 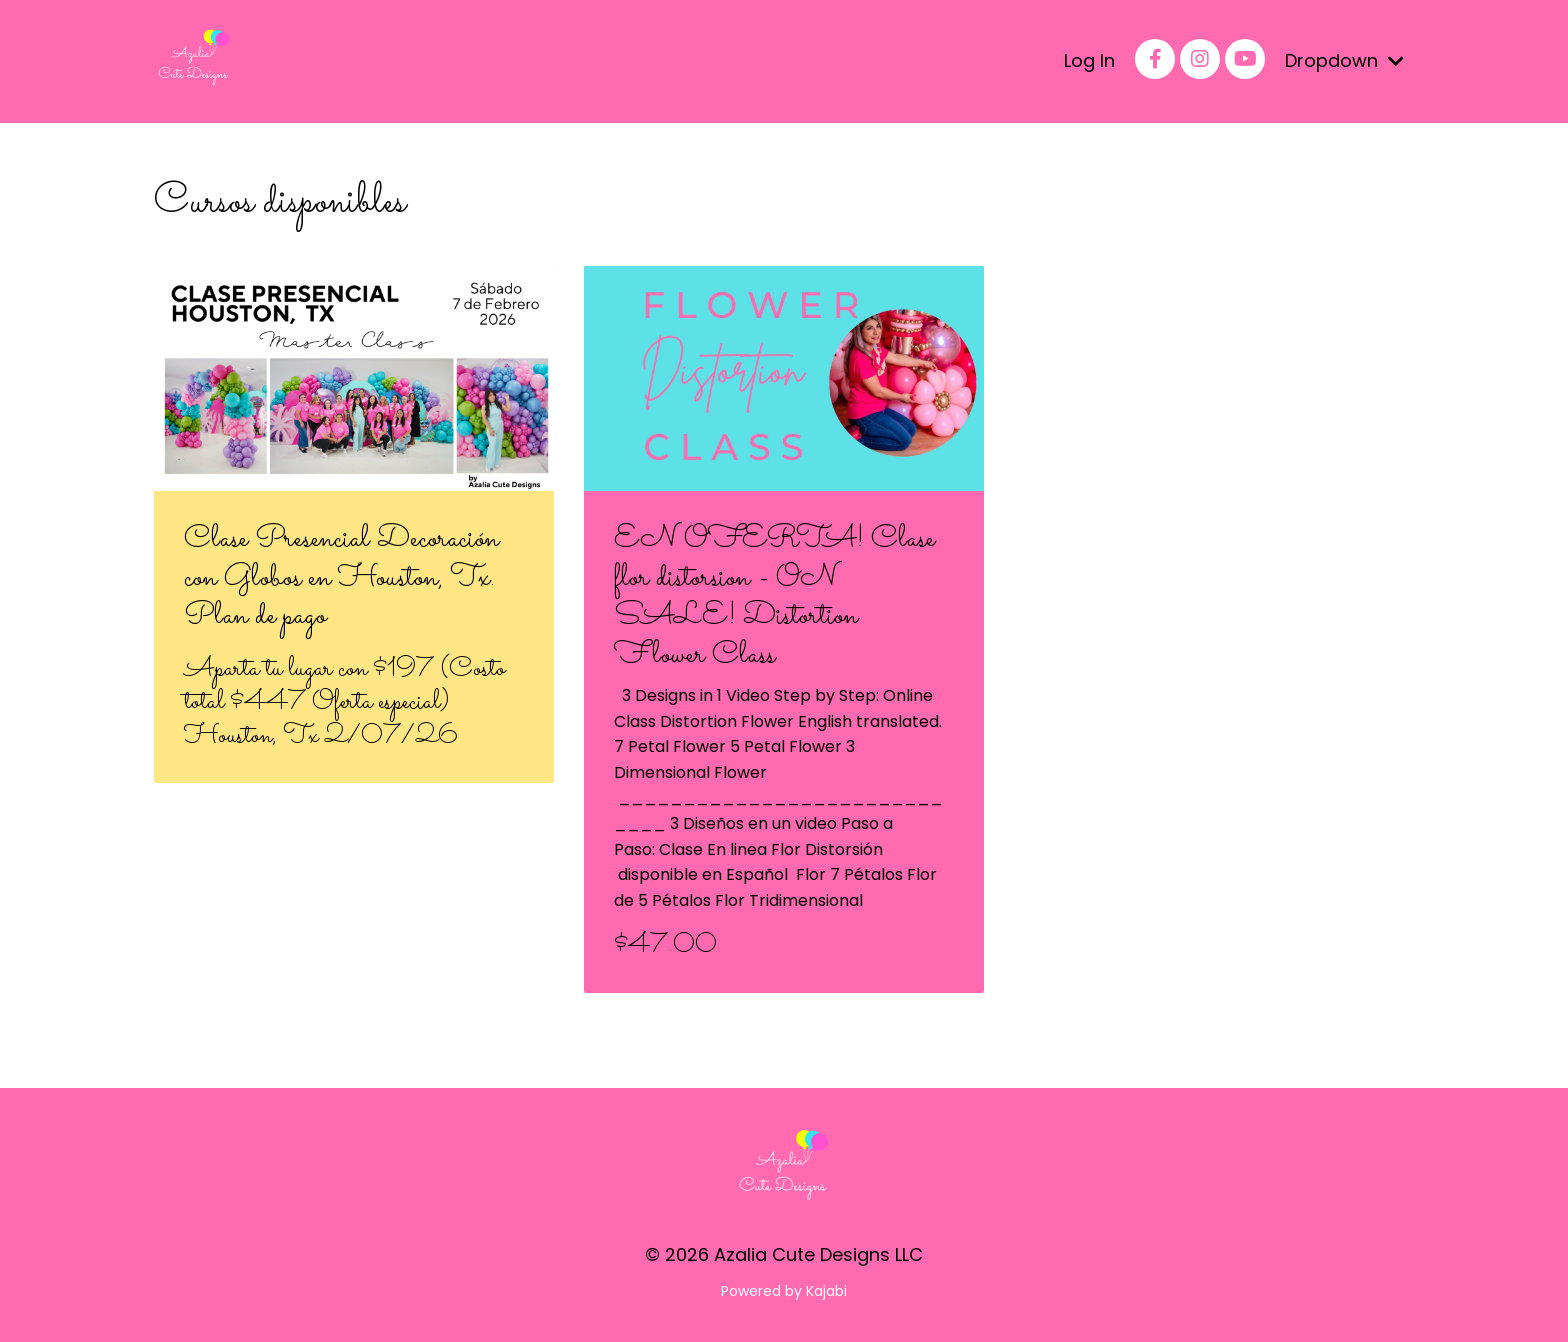 What do you see at coordinates (1089, 60) in the screenshot?
I see `Log In` at bounding box center [1089, 60].